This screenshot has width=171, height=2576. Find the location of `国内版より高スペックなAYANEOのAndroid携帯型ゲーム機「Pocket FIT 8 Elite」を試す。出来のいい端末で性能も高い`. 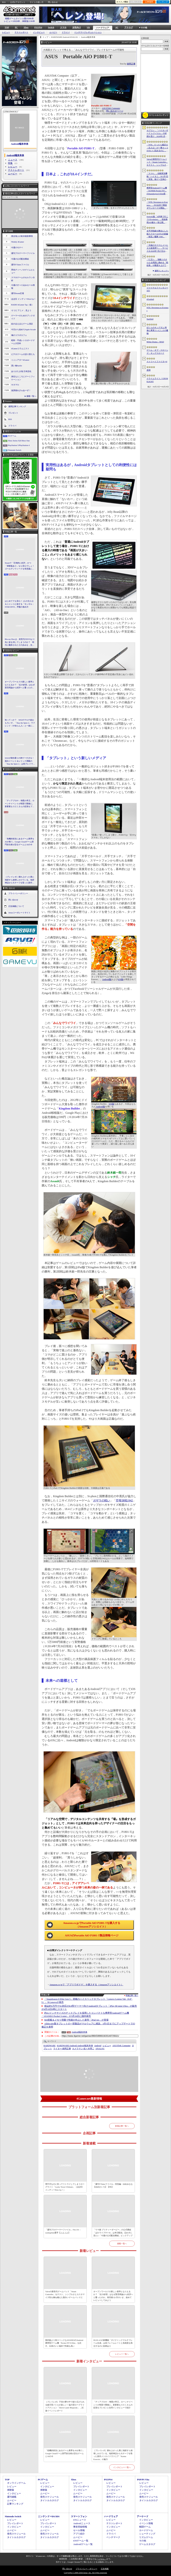

国内版より高スペックなAYANEOのAndroid携帯型ゲーム機「Pocket FIT 8 Elite」を試す。出来のいい端末で性能も高い is located at coordinates (64, 2343).